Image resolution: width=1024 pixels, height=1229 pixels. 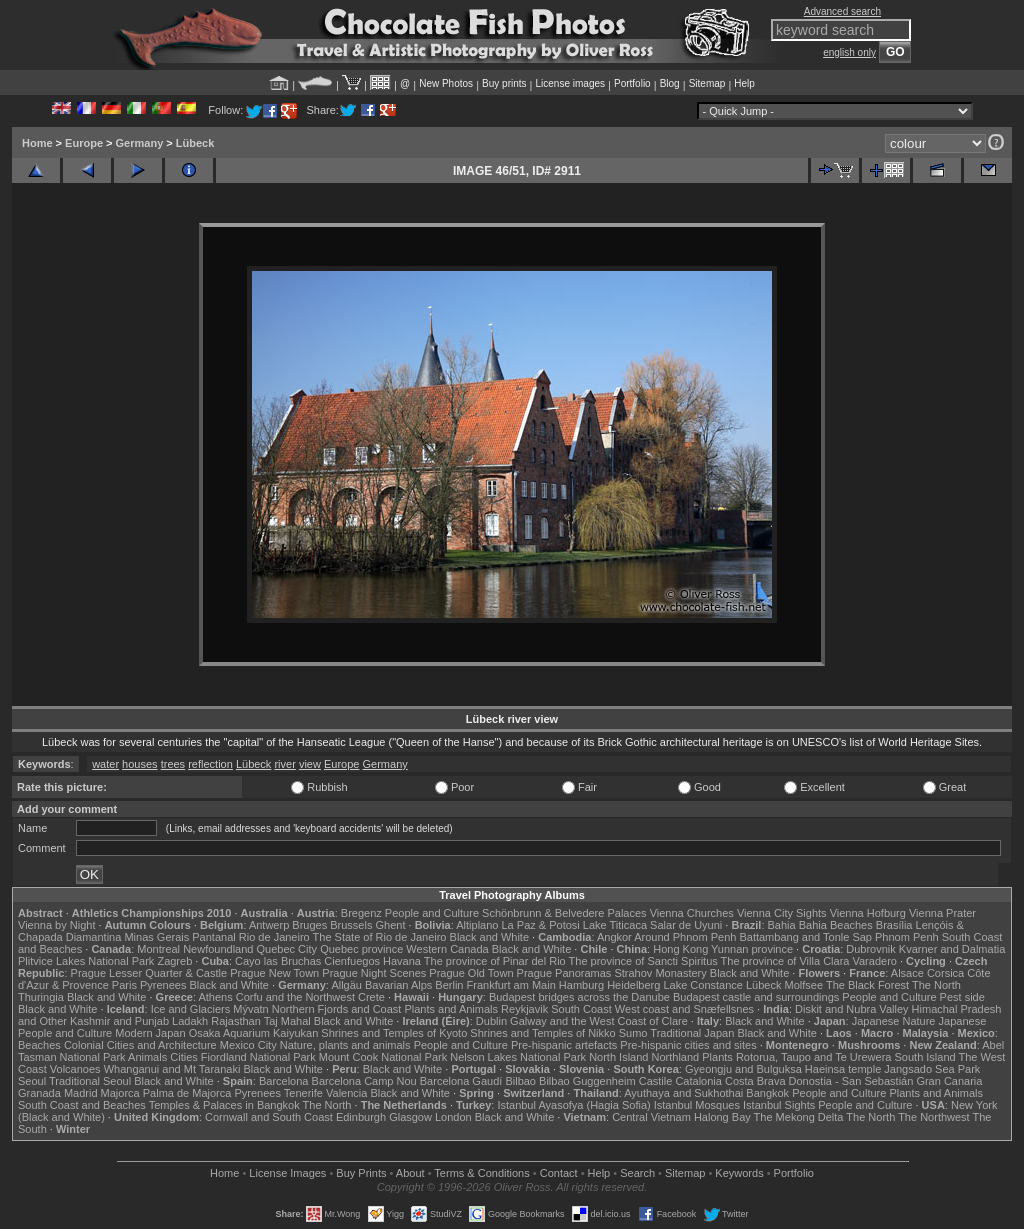 What do you see at coordinates (805, 937) in the screenshot?
I see `Battambang and Tonle Sap` at bounding box center [805, 937].